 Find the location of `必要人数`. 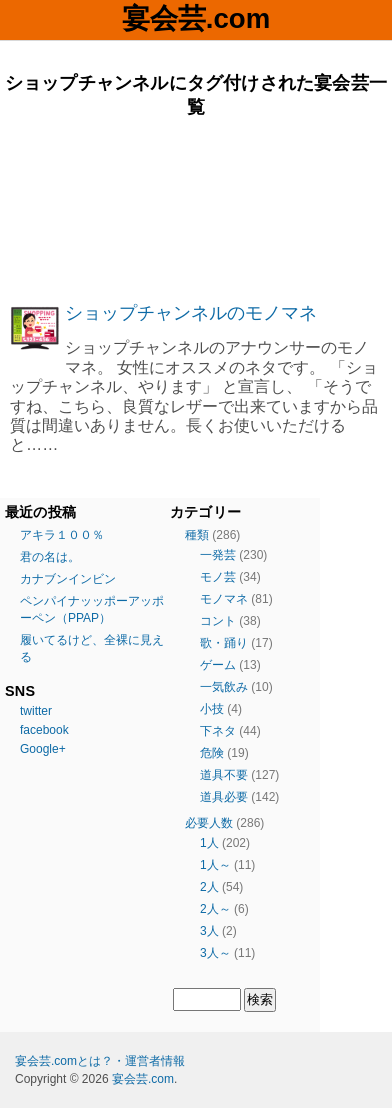

必要人数 is located at coordinates (209, 823).